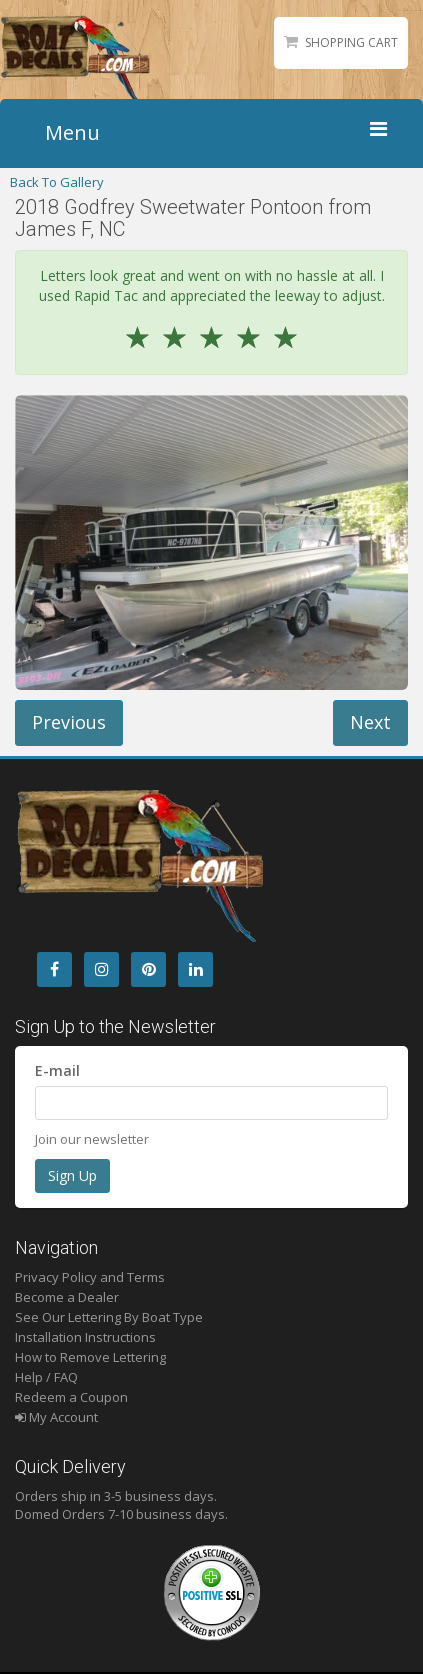 Image resolution: width=423 pixels, height=1674 pixels. What do you see at coordinates (67, 1297) in the screenshot?
I see `Become a Dealer` at bounding box center [67, 1297].